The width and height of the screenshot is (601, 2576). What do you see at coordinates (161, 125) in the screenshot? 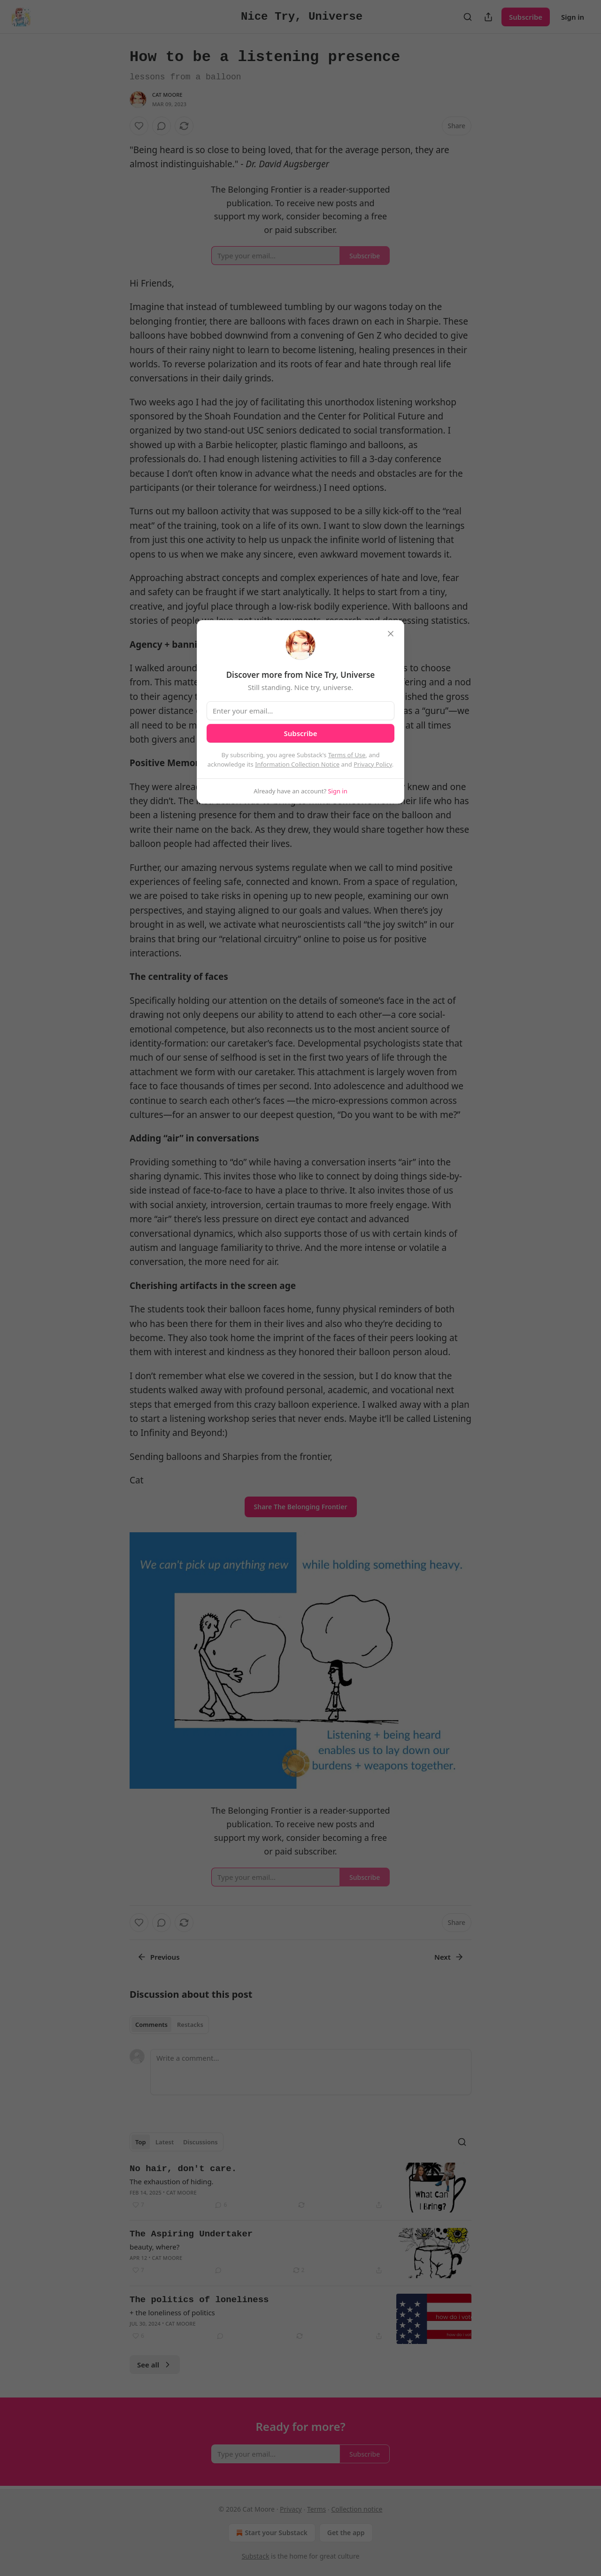
I see `[View comments (0)]` at bounding box center [161, 125].